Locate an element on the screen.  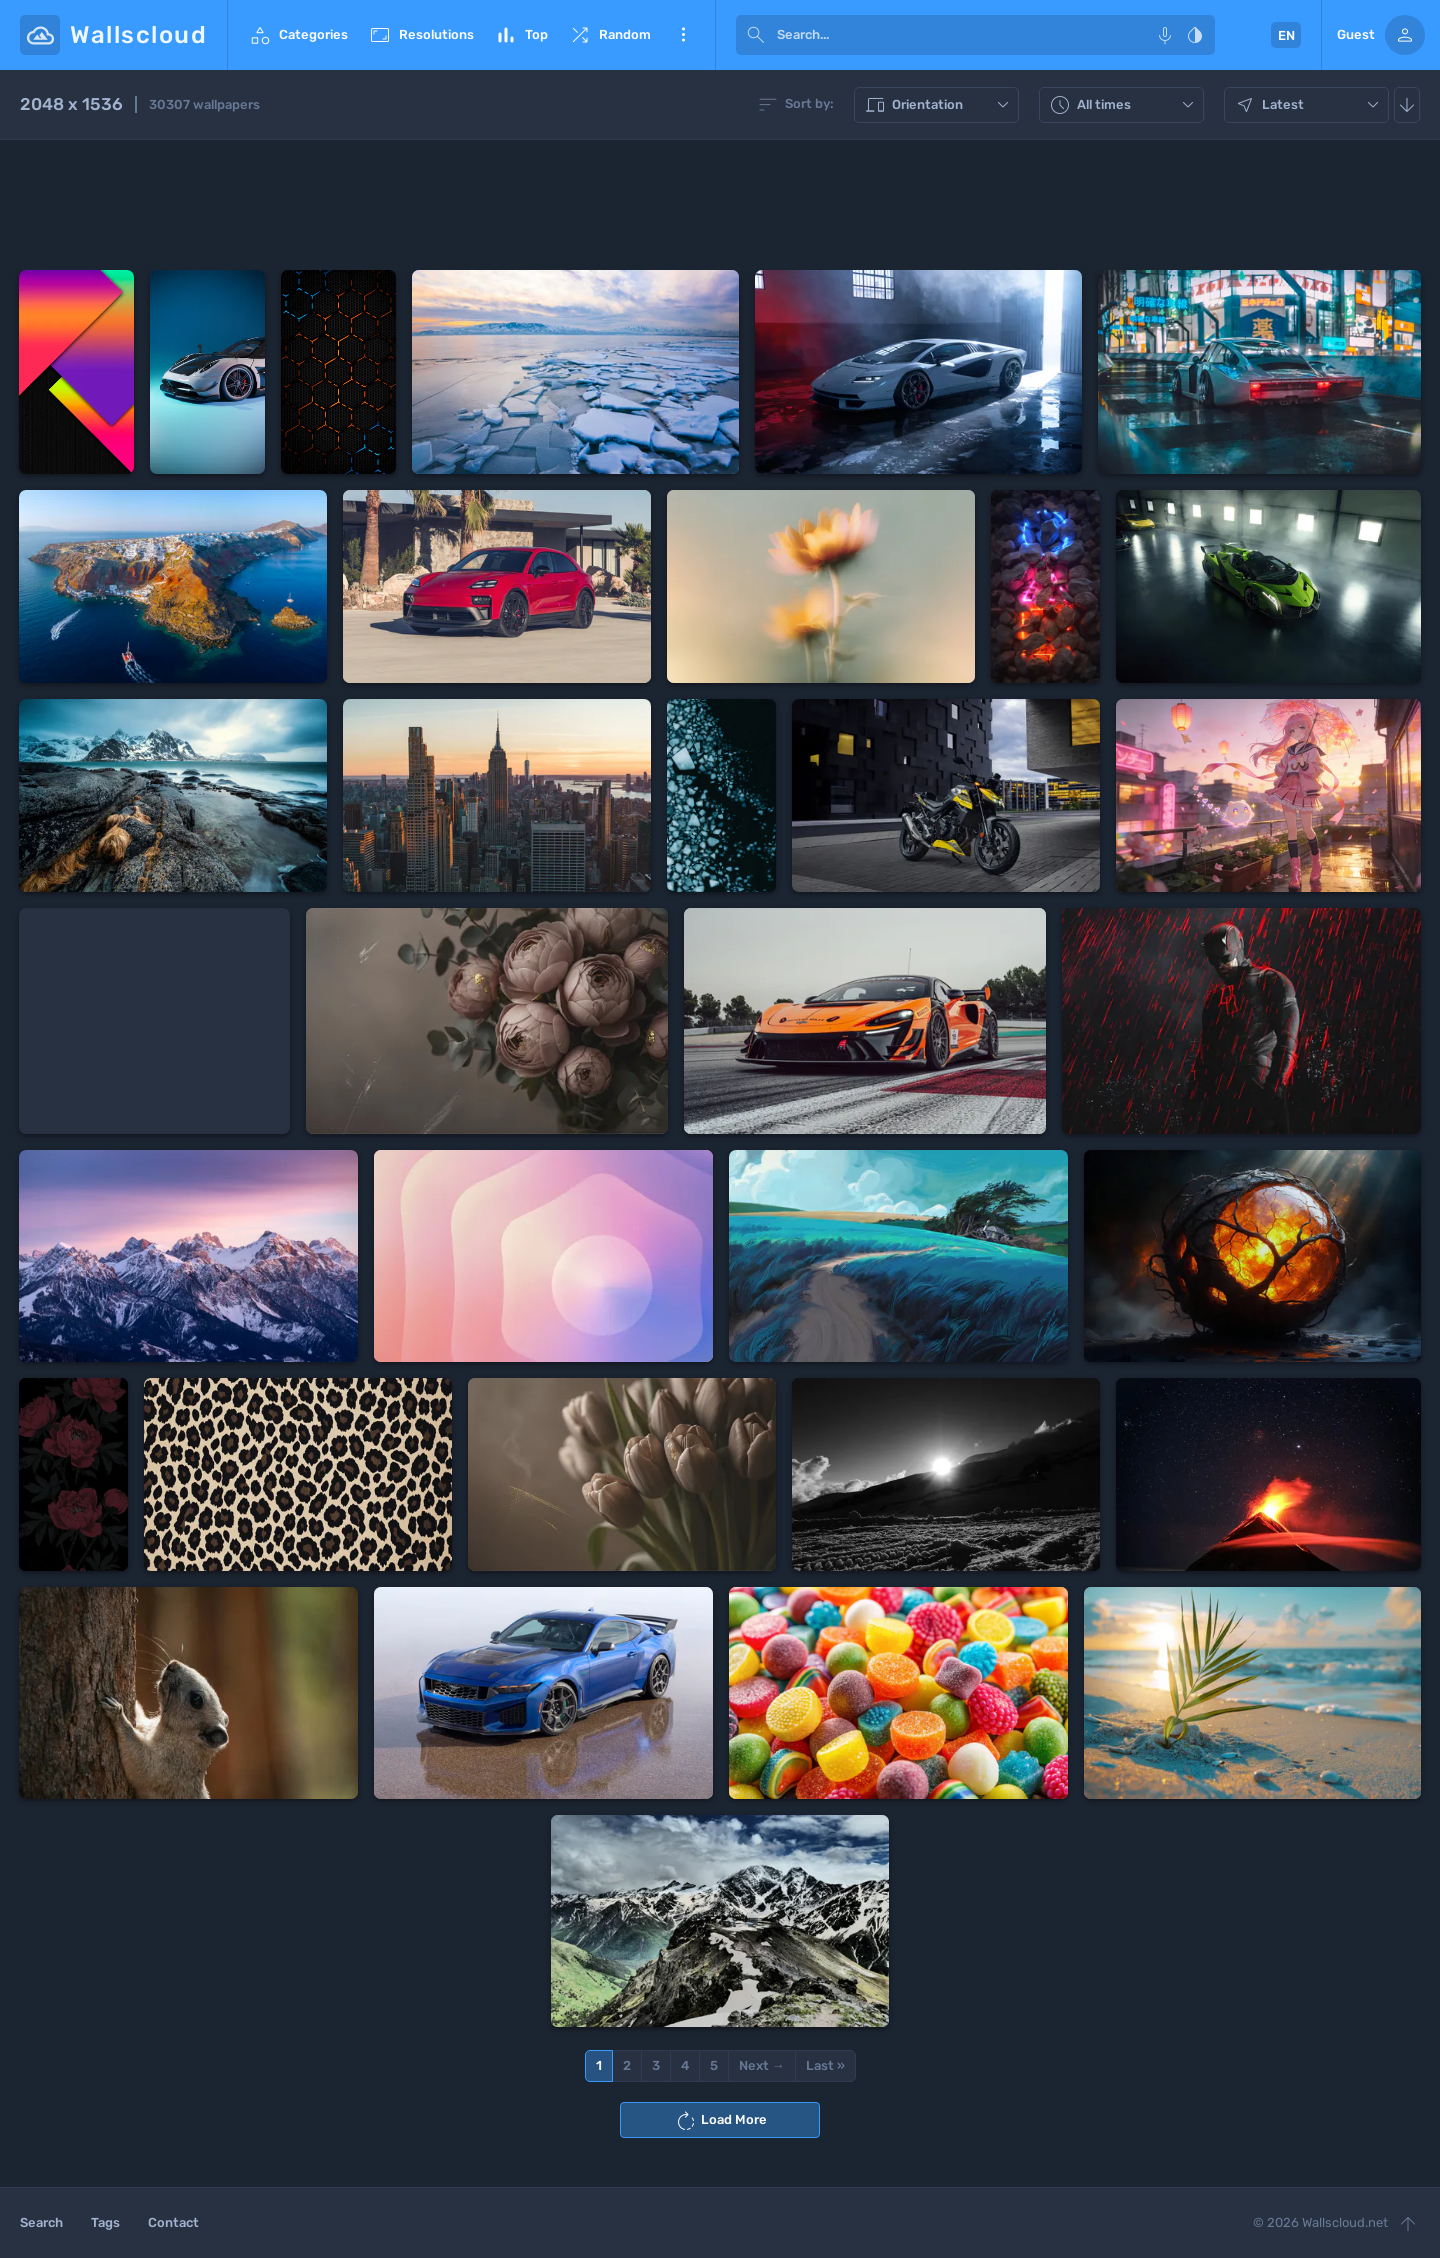
Tags is located at coordinates (105, 2222).